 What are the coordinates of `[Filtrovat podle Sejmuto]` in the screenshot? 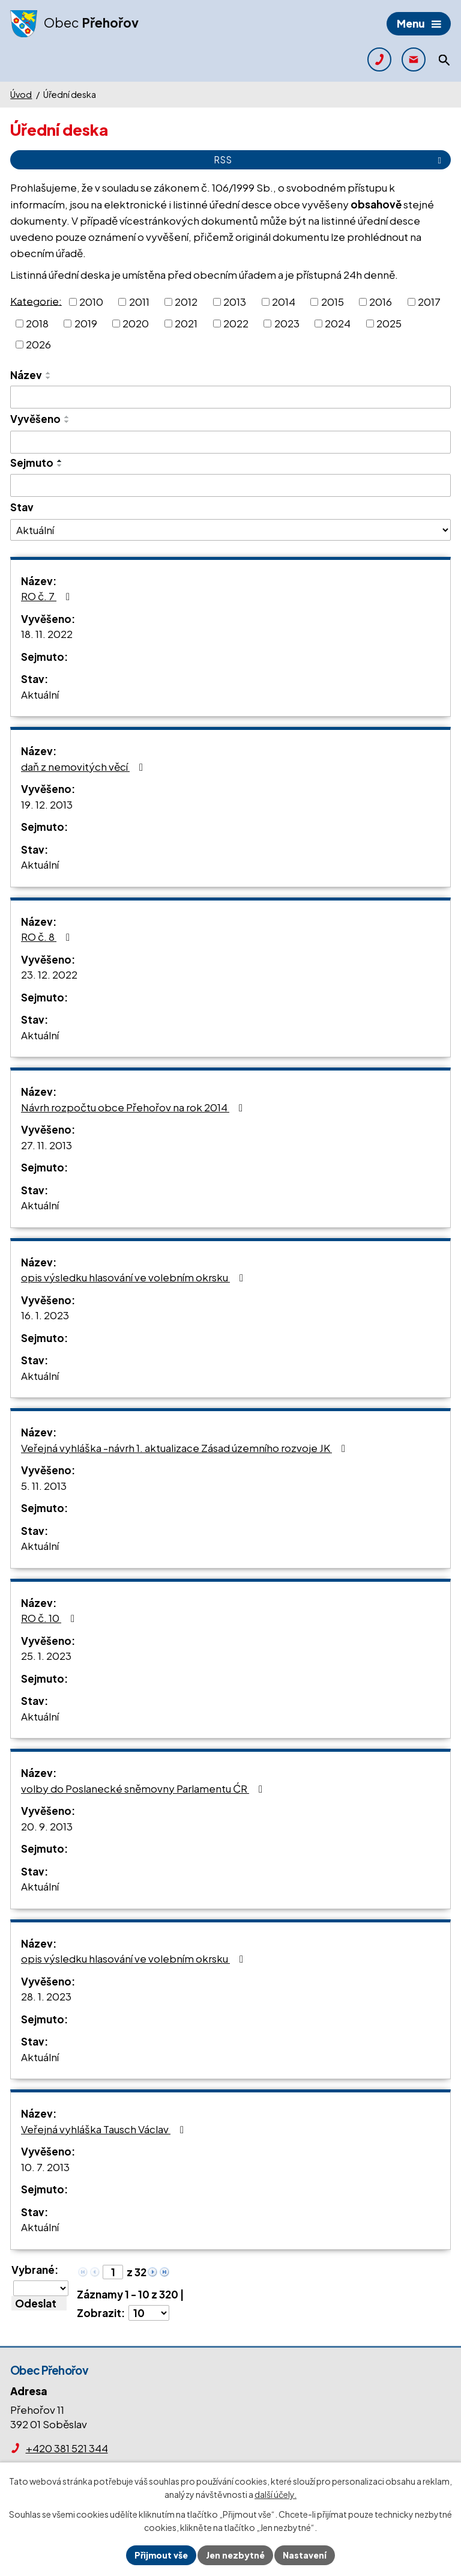 It's located at (230, 485).